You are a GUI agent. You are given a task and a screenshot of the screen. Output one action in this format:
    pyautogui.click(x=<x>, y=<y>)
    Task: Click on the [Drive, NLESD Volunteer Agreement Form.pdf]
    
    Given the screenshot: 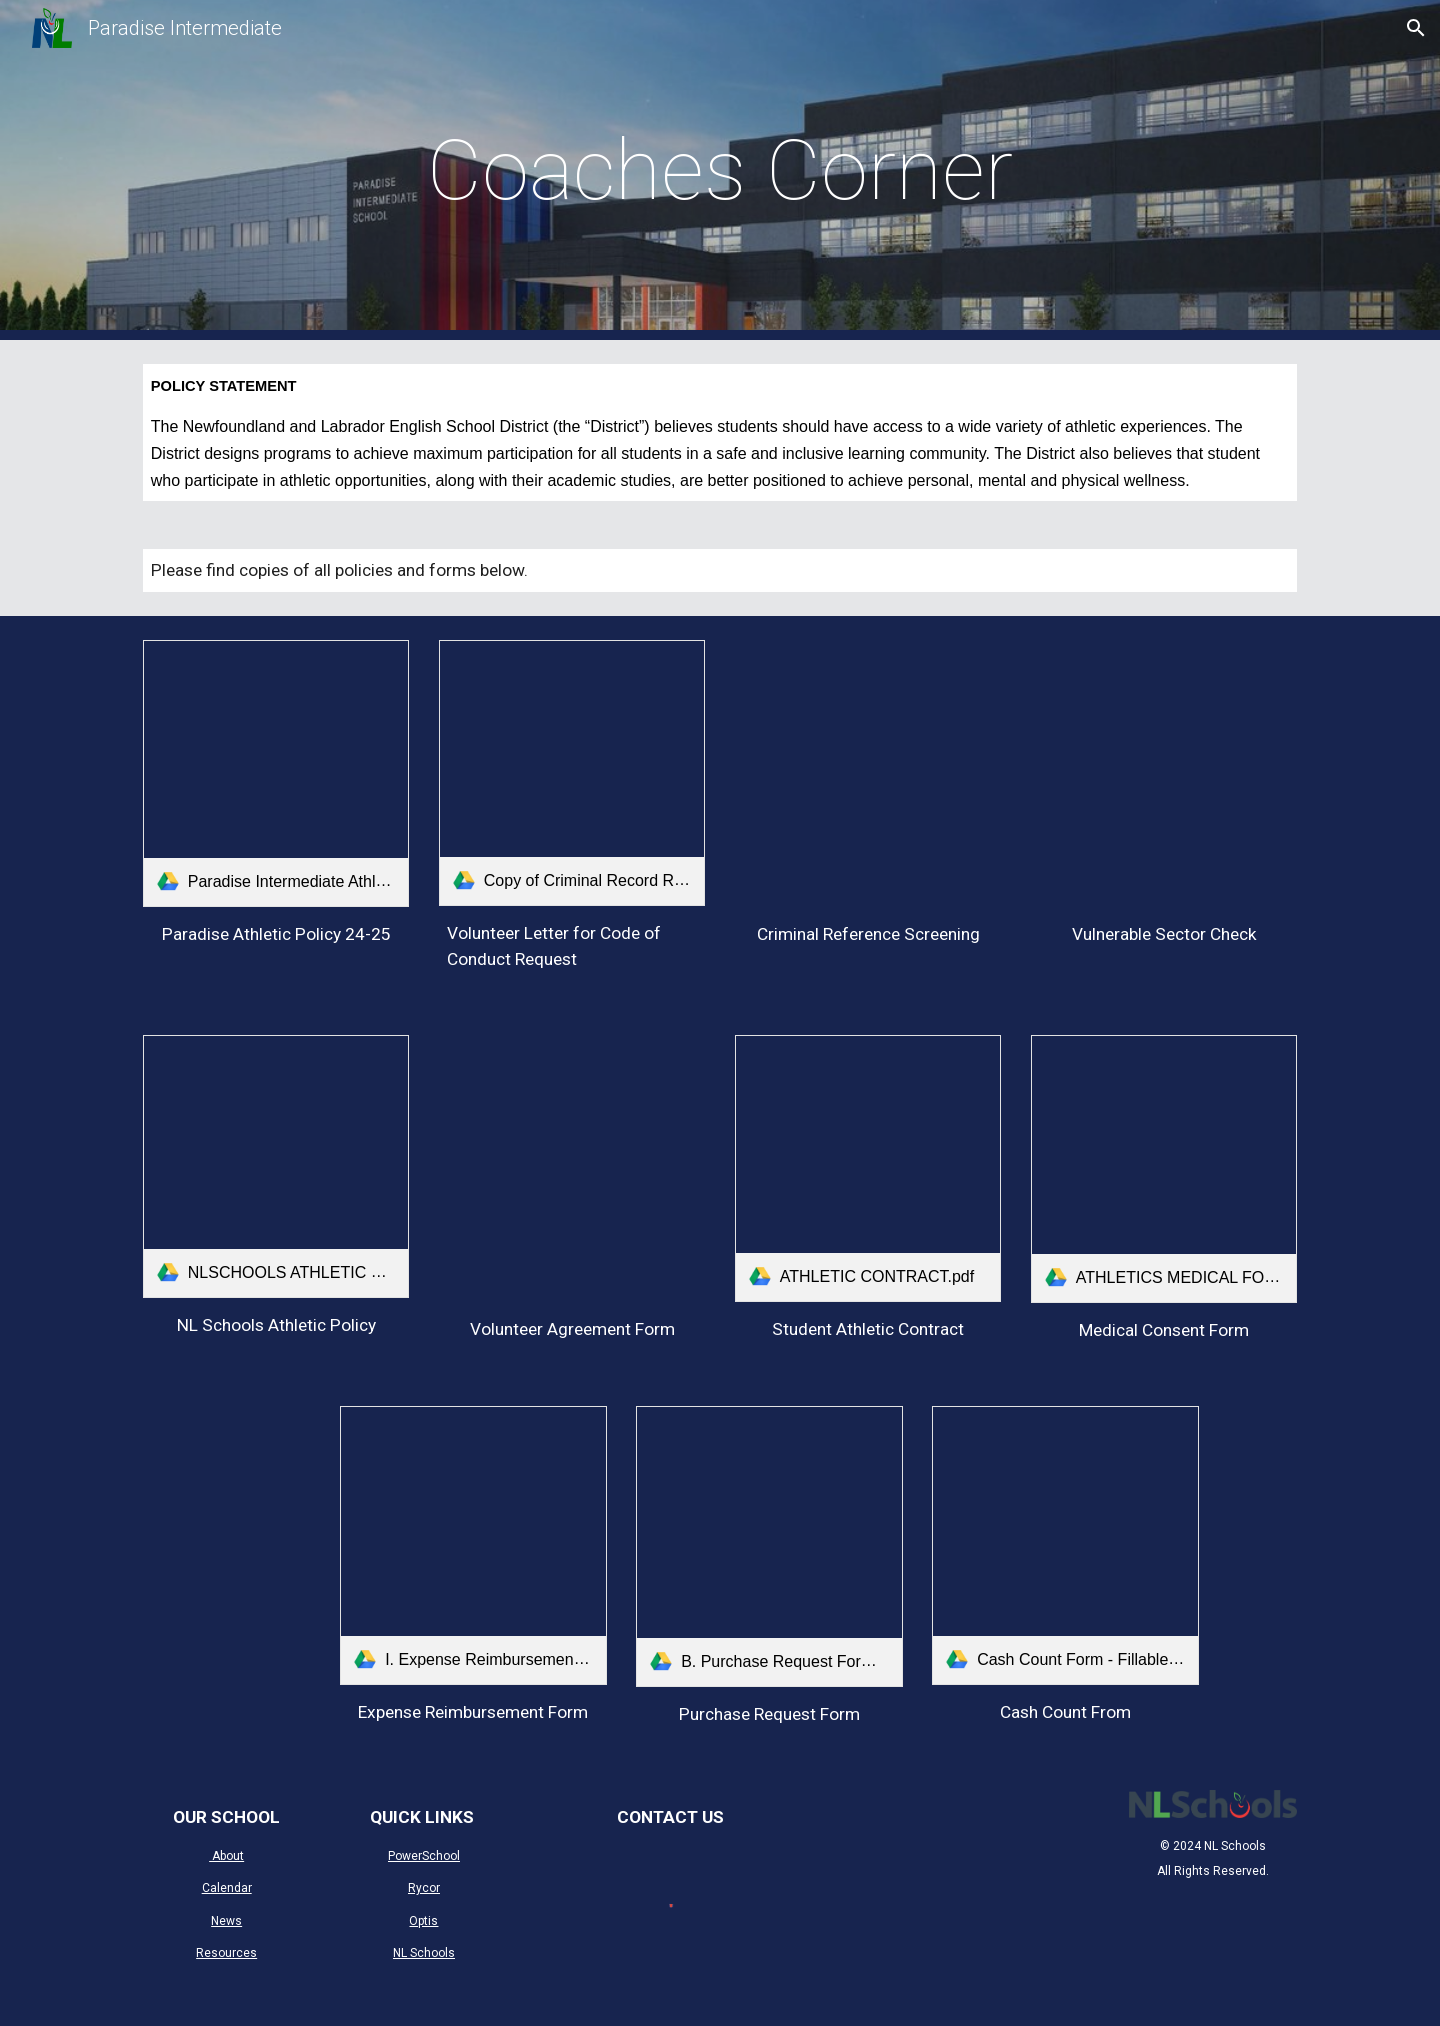 What is the action you would take?
    pyautogui.click(x=572, y=1168)
    